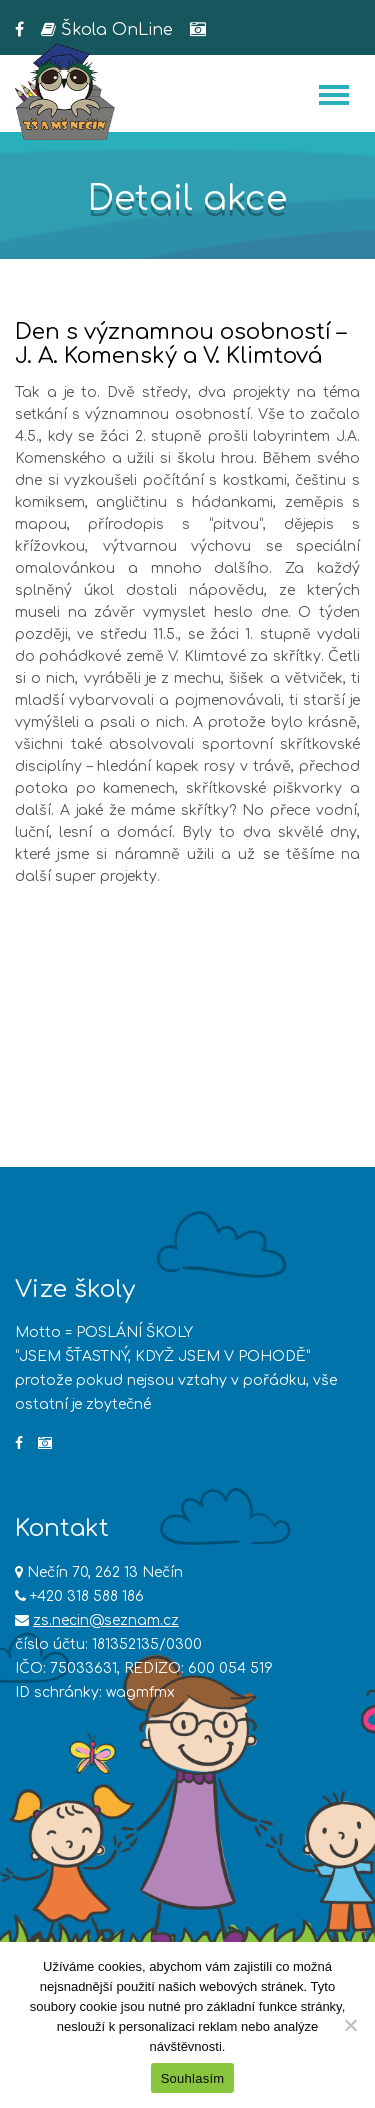 The height and width of the screenshot is (2108, 375). What do you see at coordinates (106, 1620) in the screenshot?
I see `zs.necin@seznam.cz` at bounding box center [106, 1620].